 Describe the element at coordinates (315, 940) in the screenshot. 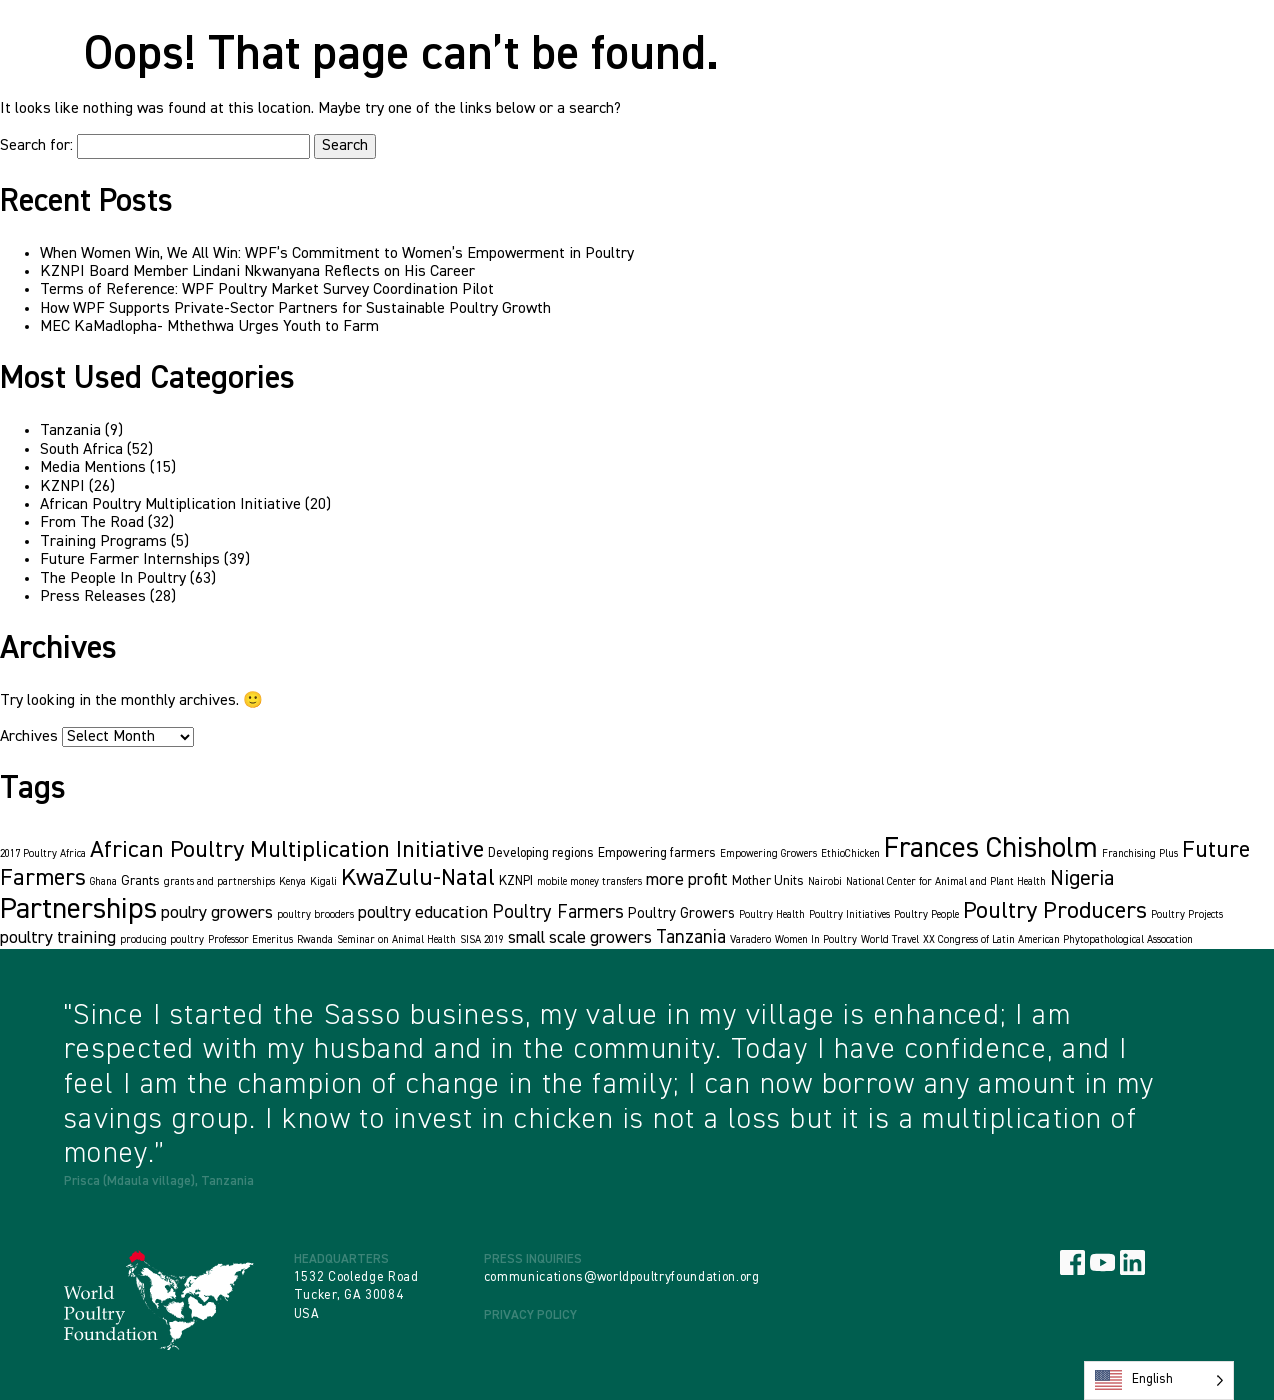

I see `Rwanda [Rwanda (1 item)]` at that location.